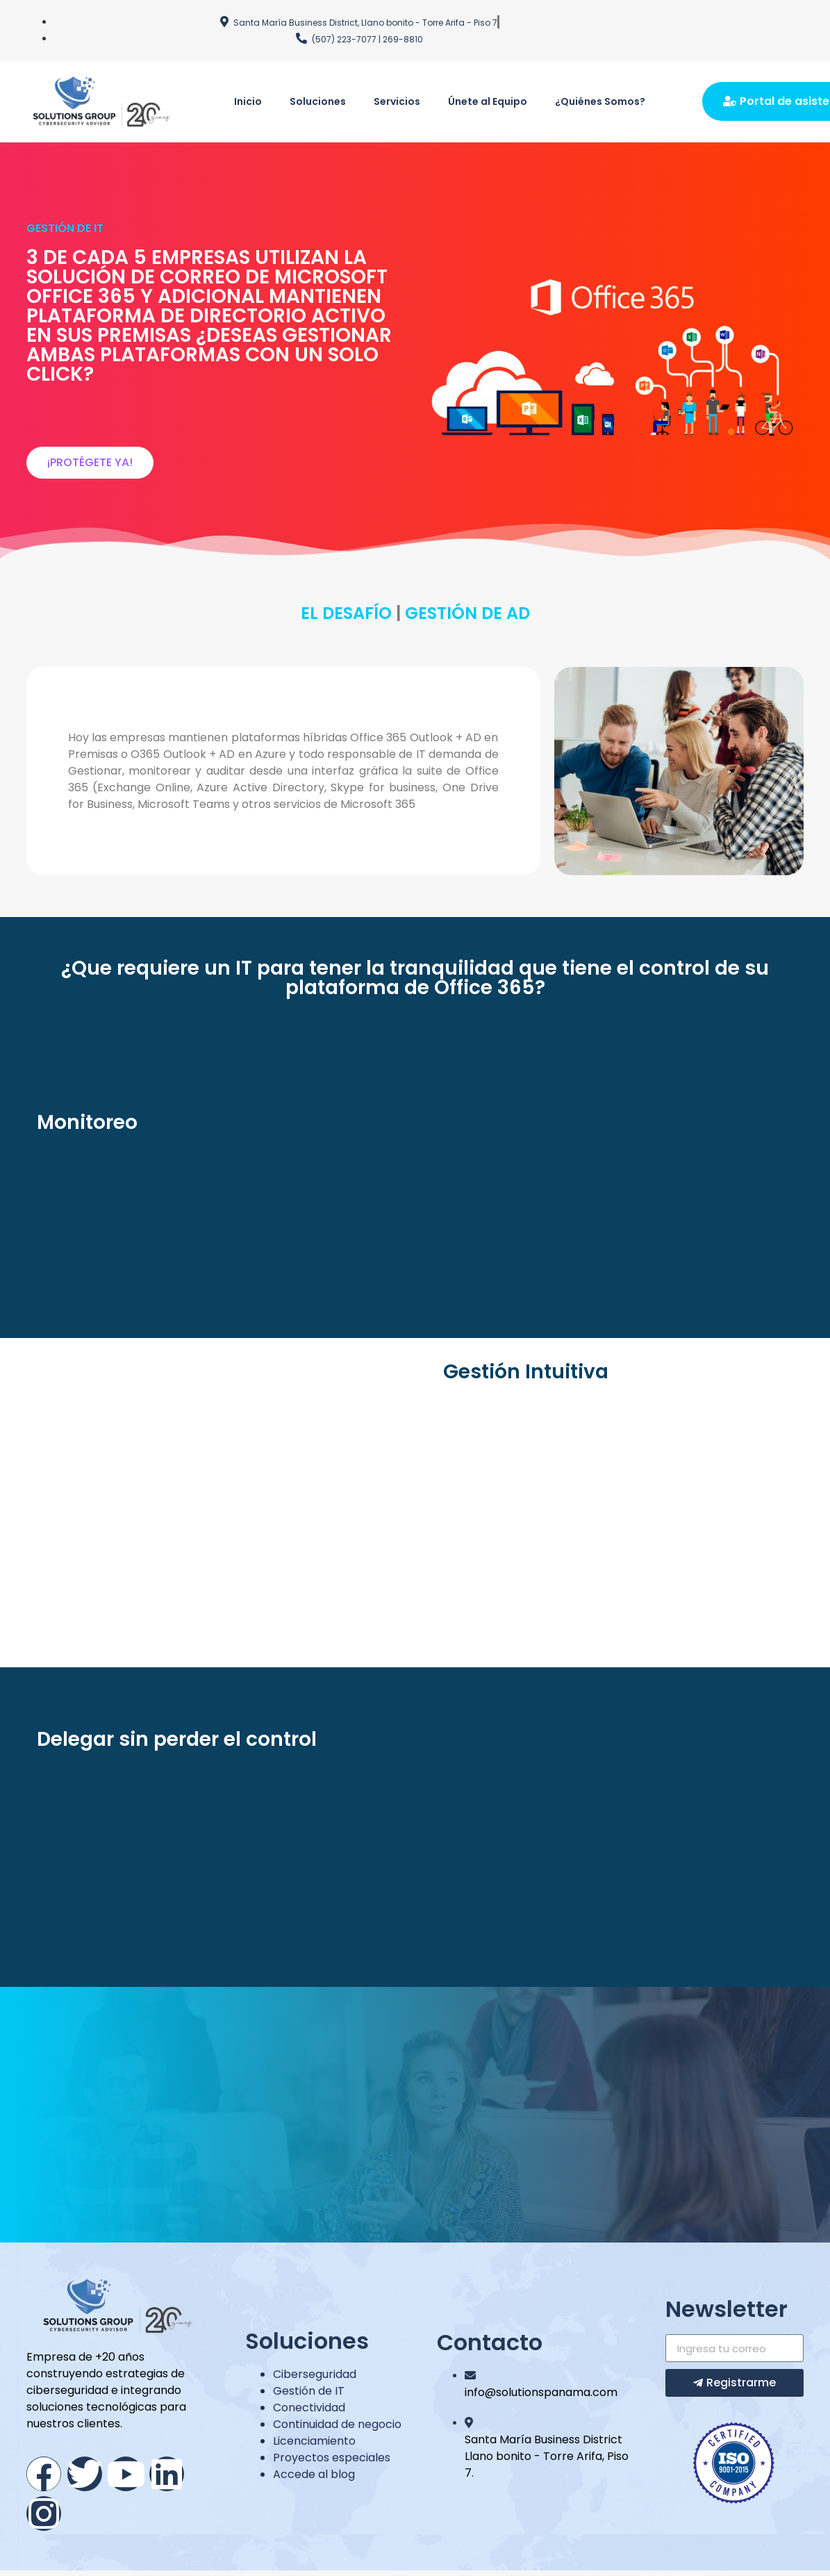 The width and height of the screenshot is (830, 2576). I want to click on Licenciamiento, so click(314, 2441).